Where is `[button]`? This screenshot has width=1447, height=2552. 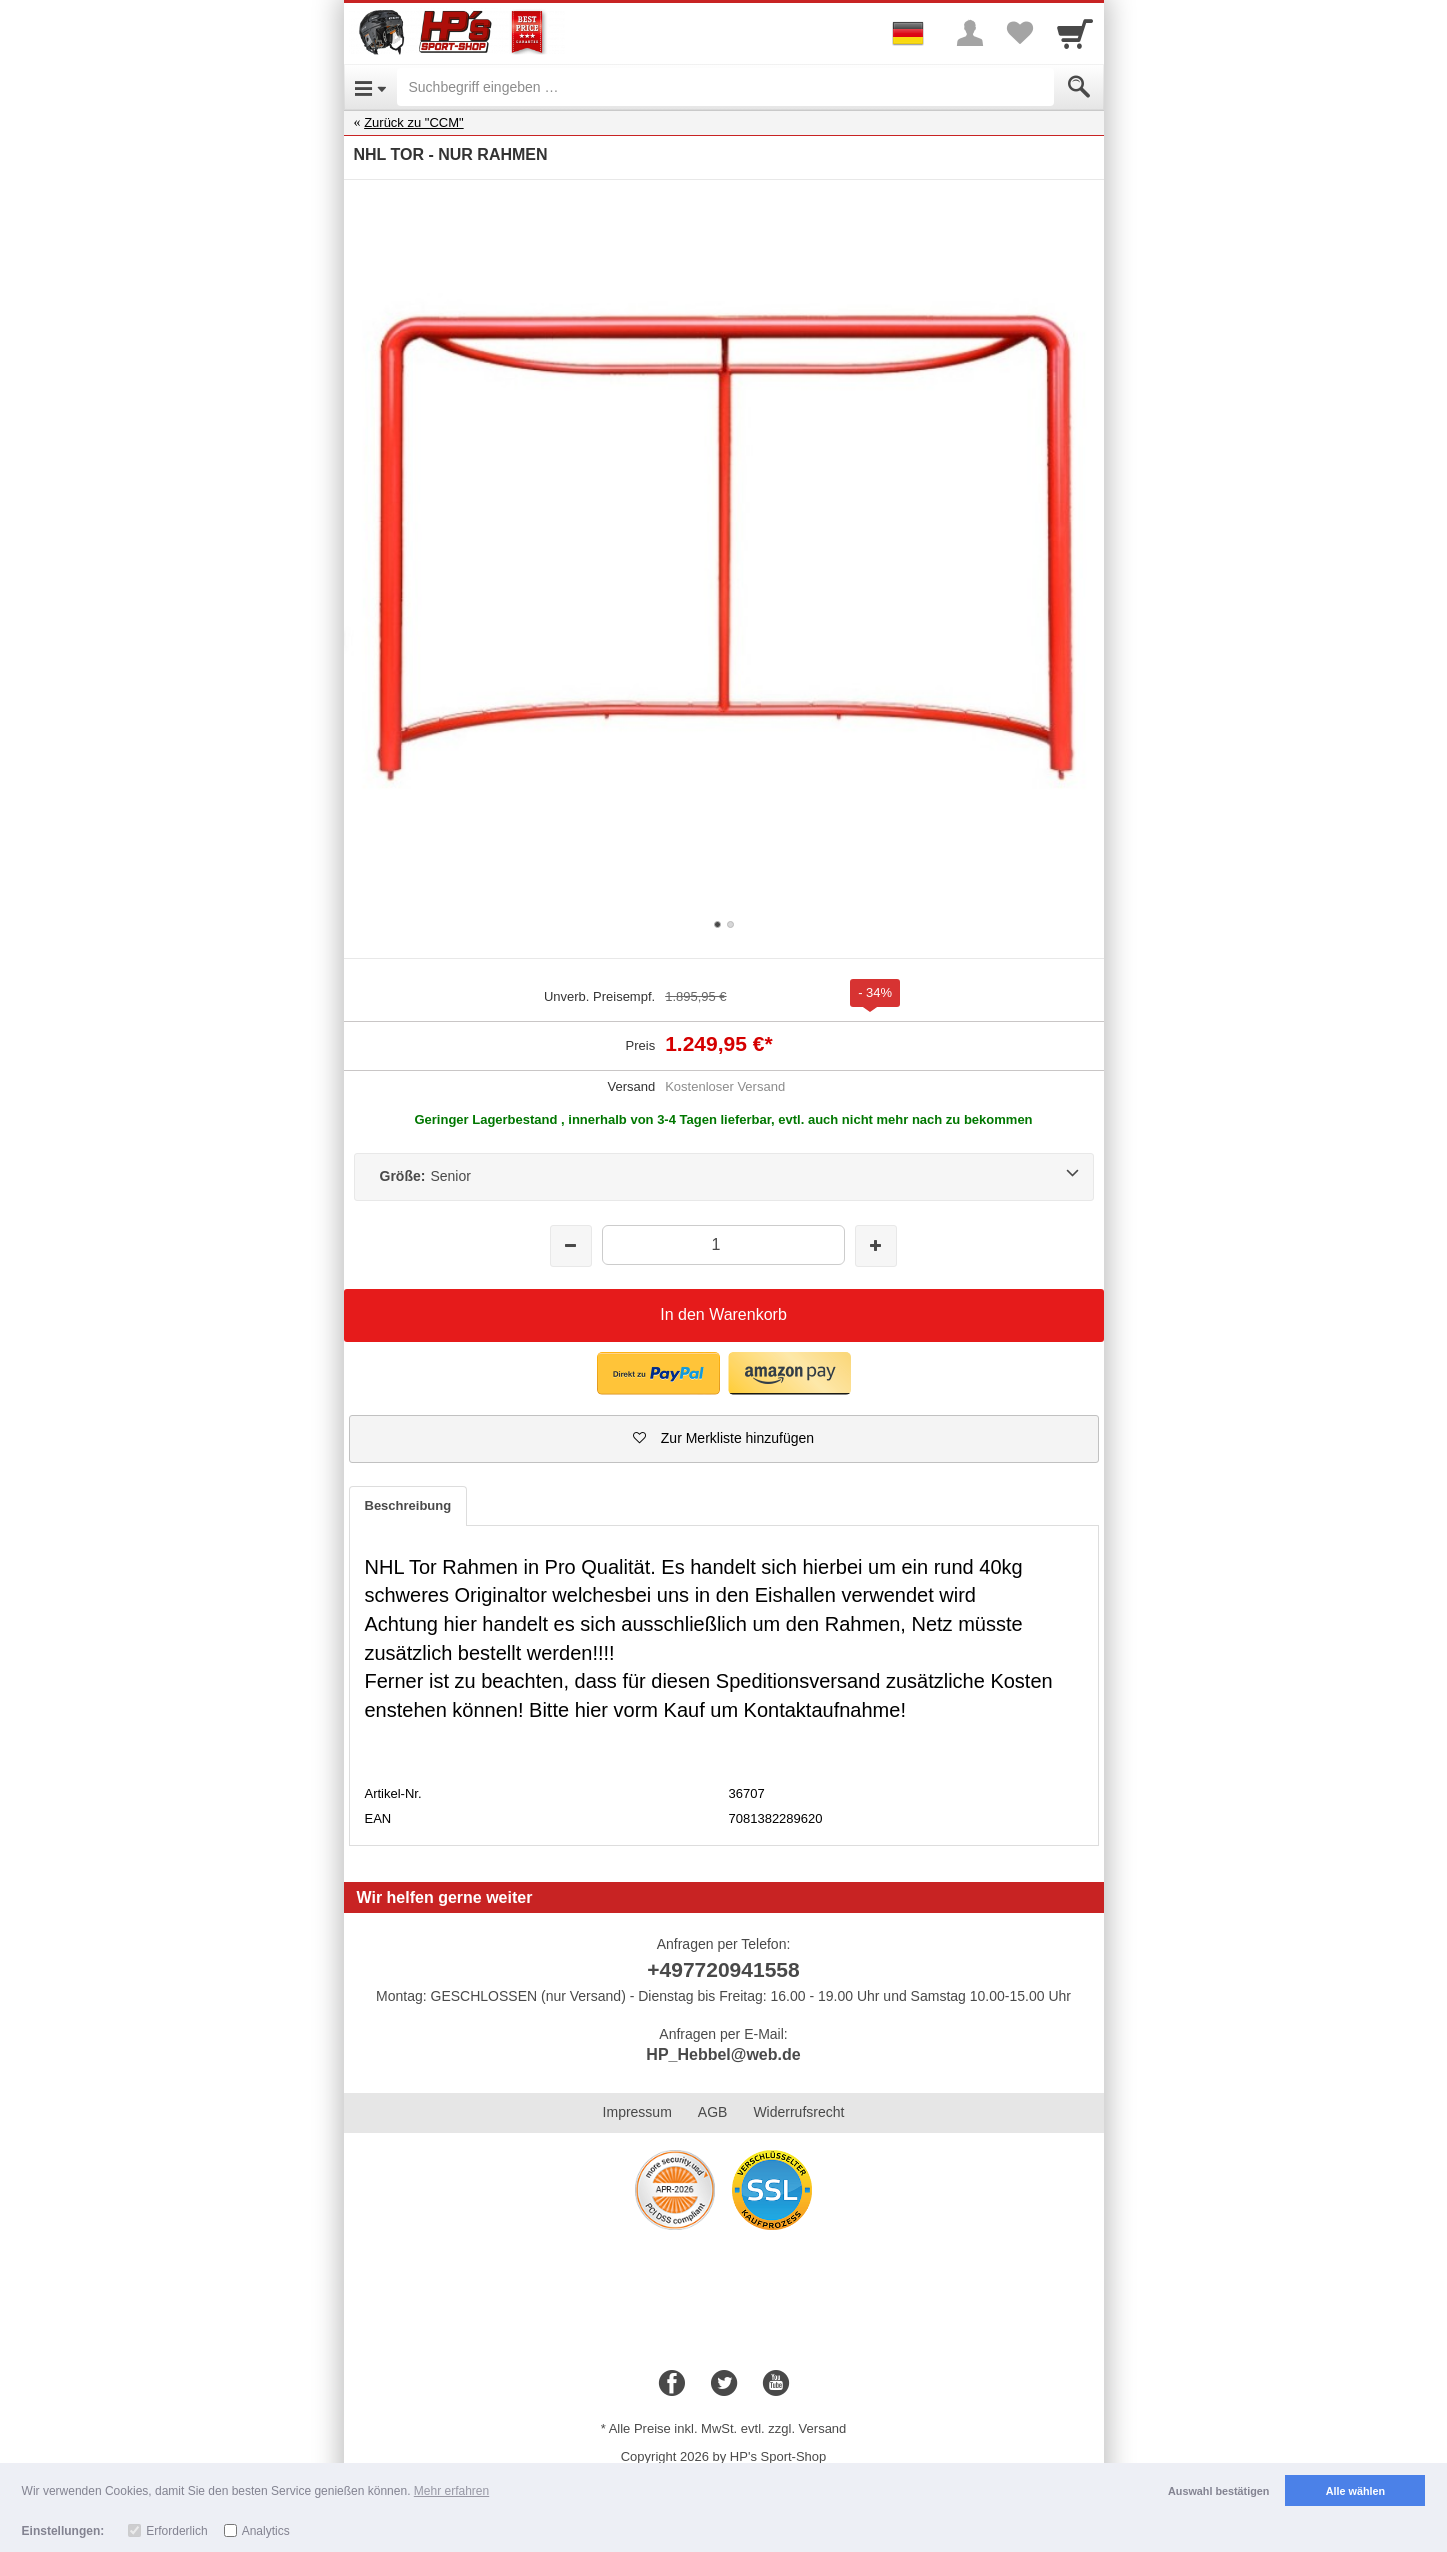 [button] is located at coordinates (658, 1373).